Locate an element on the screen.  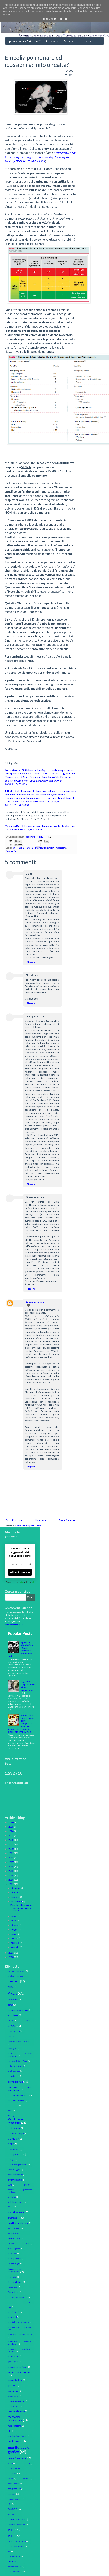
EBM is located at coordinates (86, 864).